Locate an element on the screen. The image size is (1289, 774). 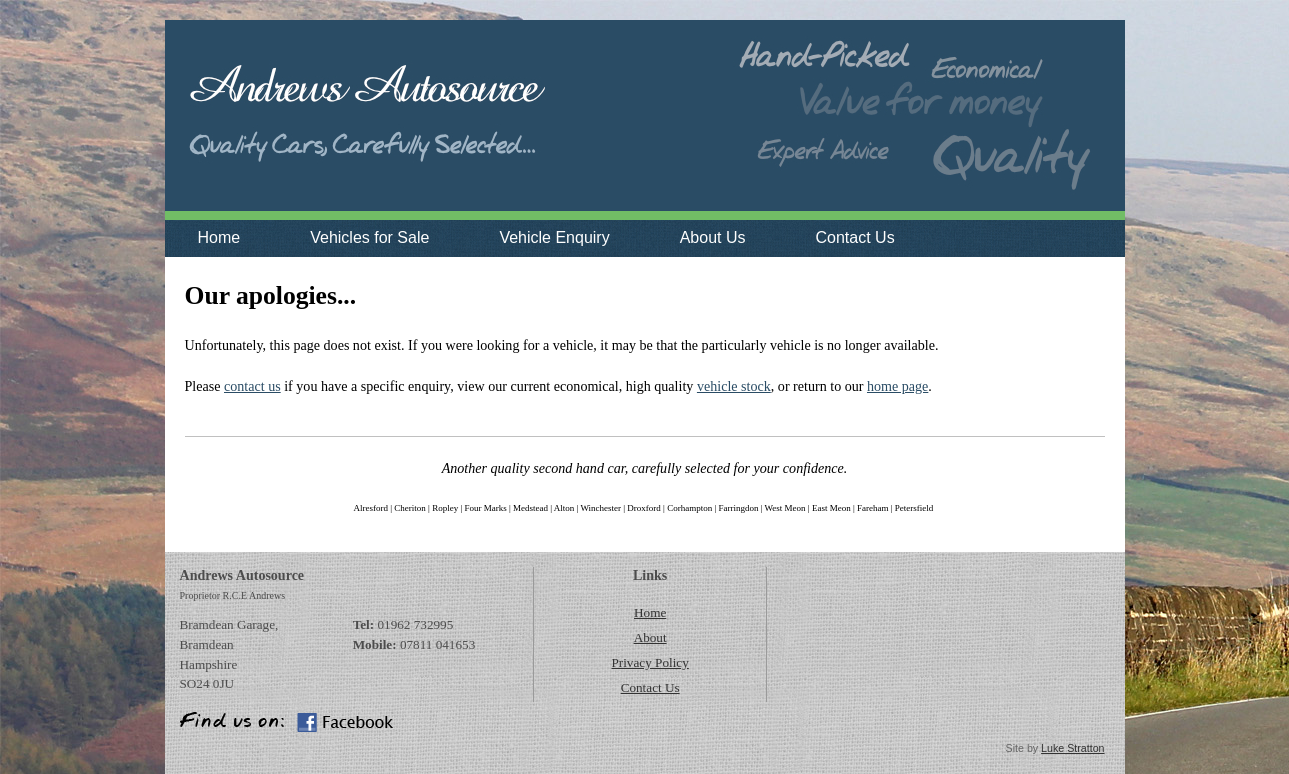
About is located at coordinates (650, 637).